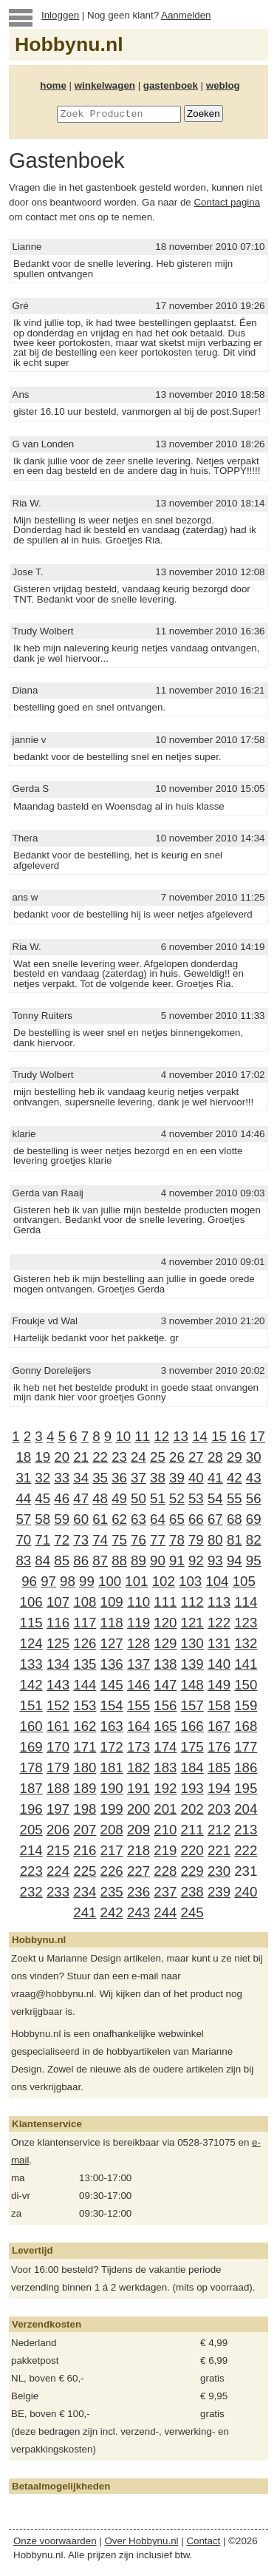  What do you see at coordinates (84, 1788) in the screenshot?
I see `189` at bounding box center [84, 1788].